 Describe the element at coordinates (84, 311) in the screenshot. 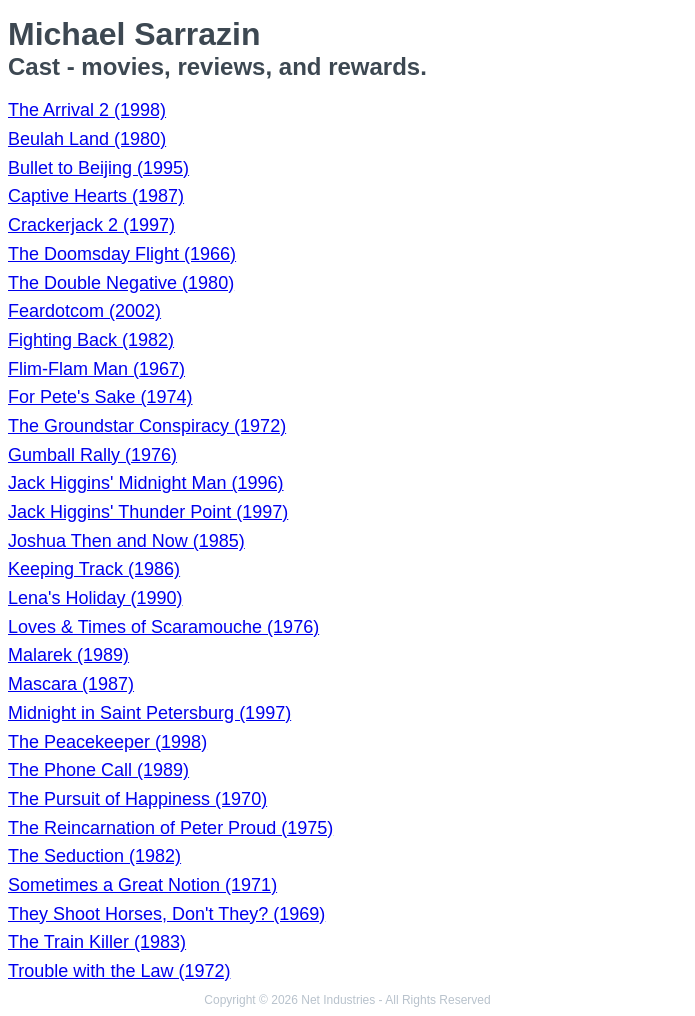

I see `Feardotcom (2002)` at that location.